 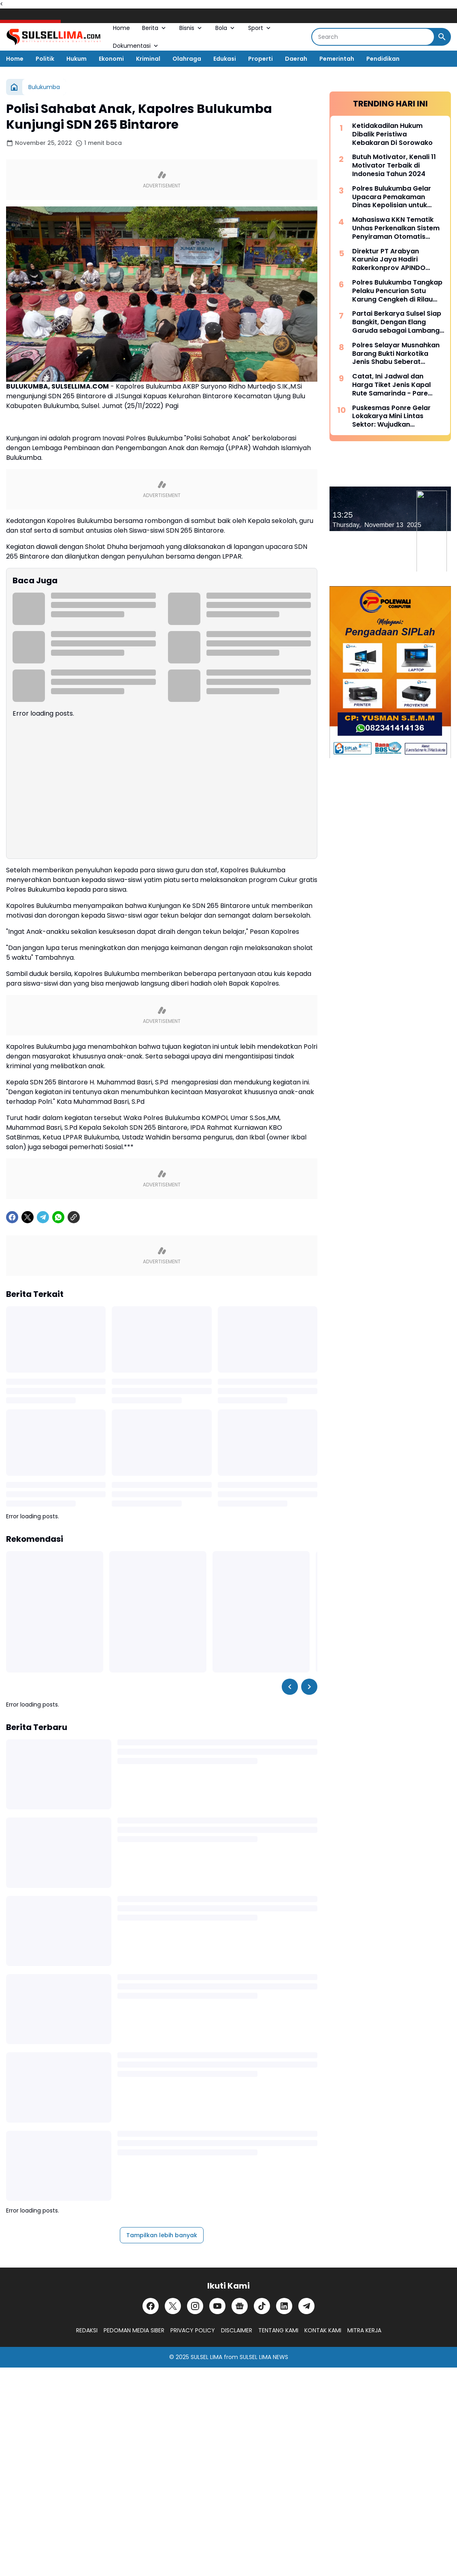 I want to click on [X], so click(x=27, y=1217).